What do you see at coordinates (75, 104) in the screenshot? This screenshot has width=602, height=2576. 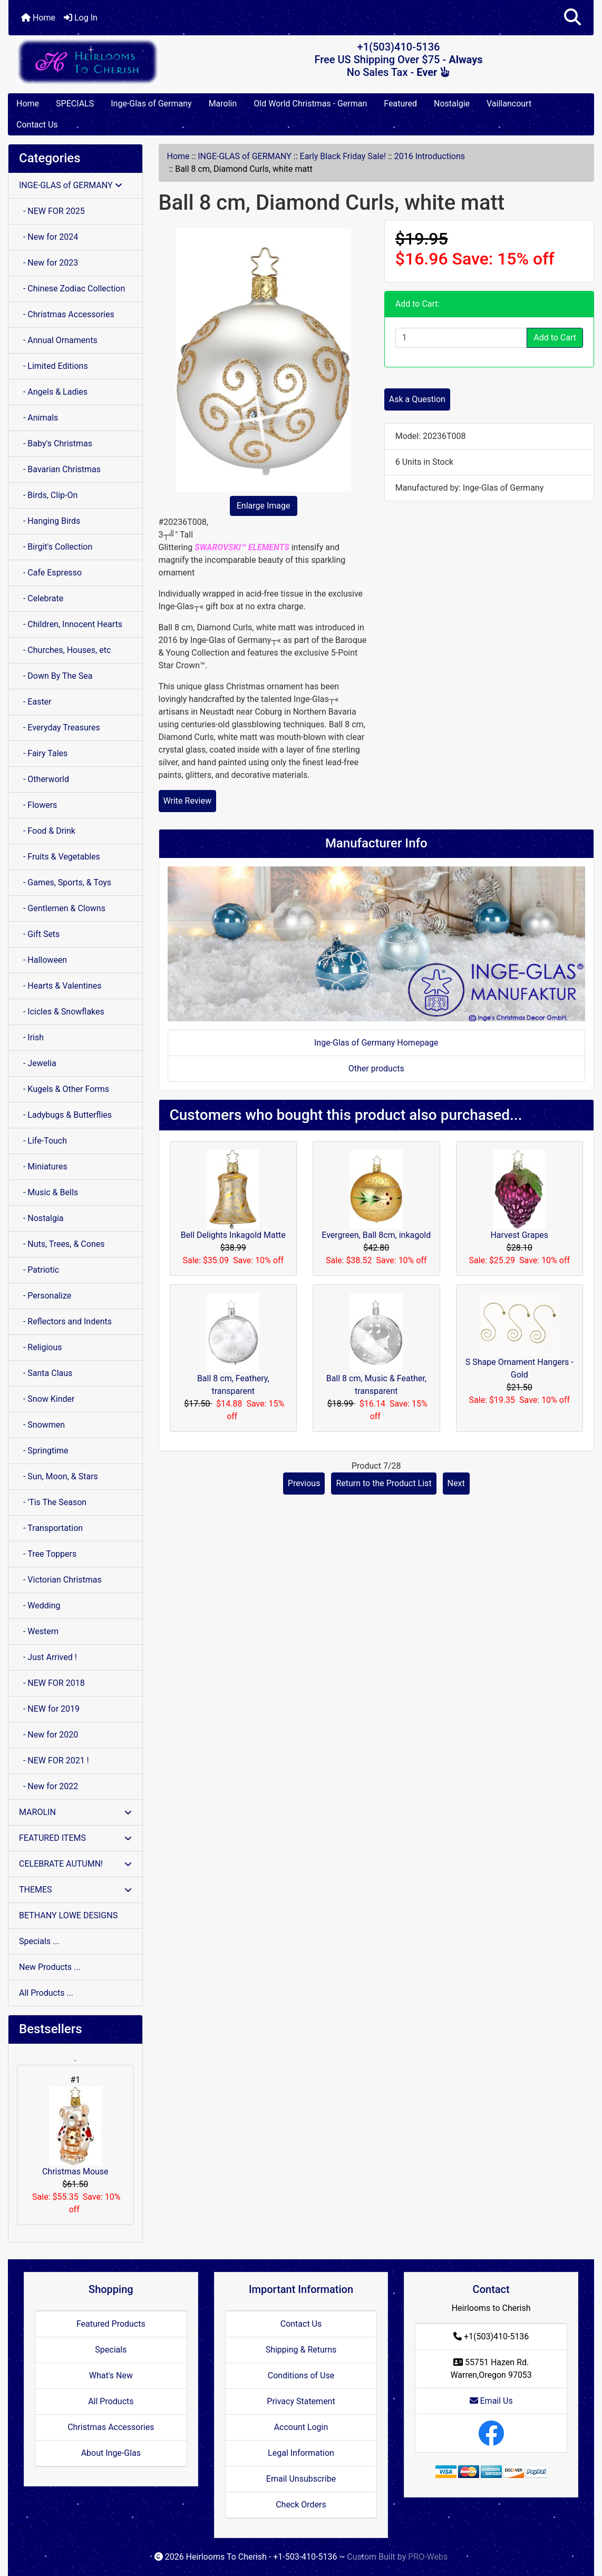 I see `SPECIALS` at bounding box center [75, 104].